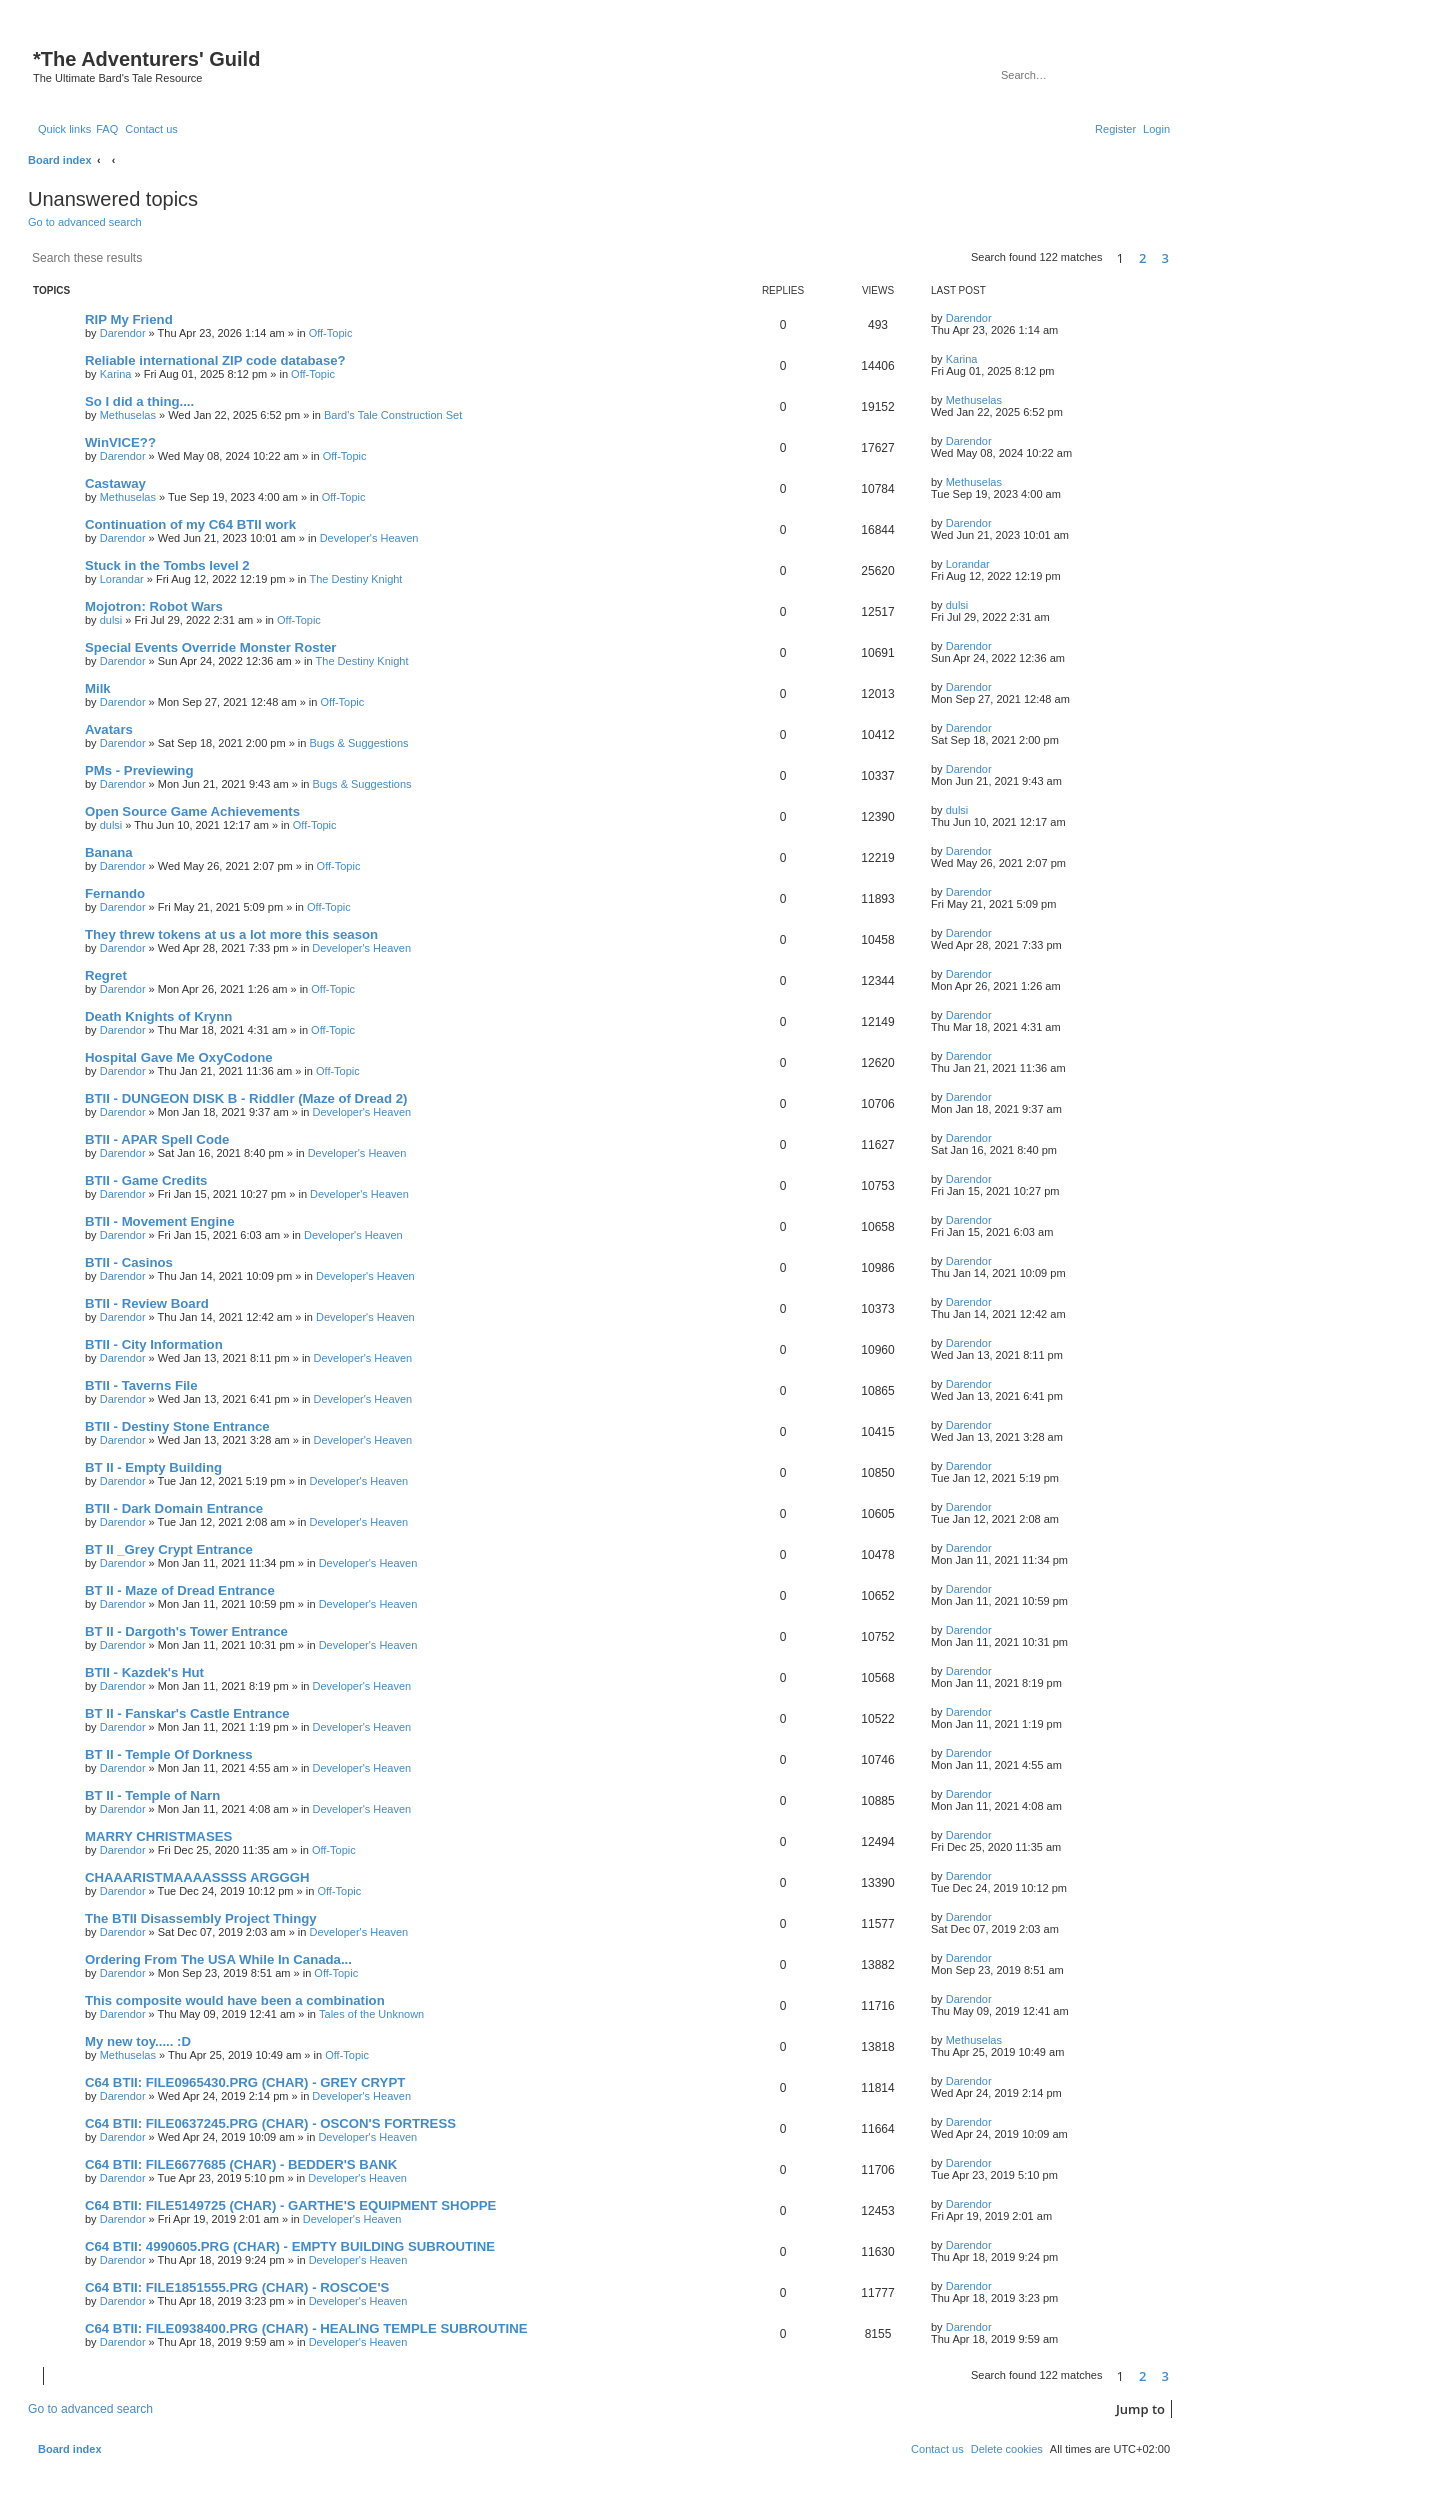 This screenshot has width=1440, height=2514. I want to click on C64 BTII: FILE0637245.PRG (CHAR) - OSCON'S FORTRESS, so click(270, 2123).